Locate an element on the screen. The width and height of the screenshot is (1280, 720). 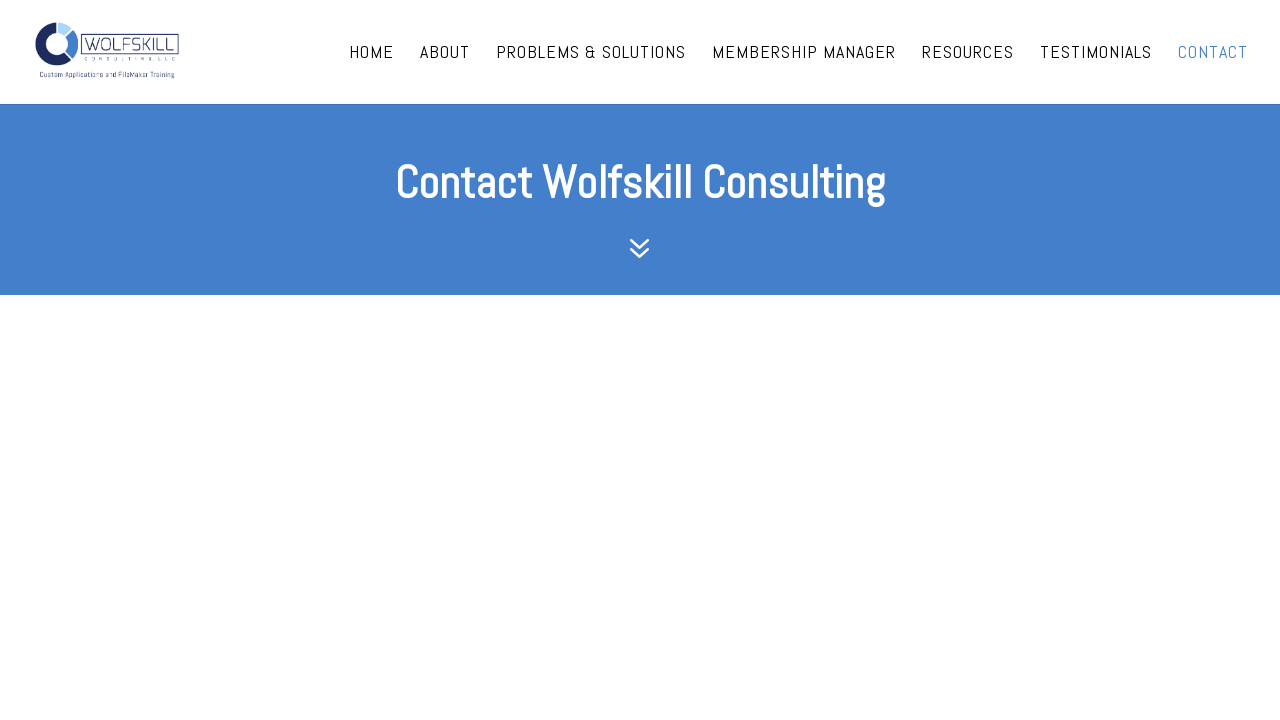
Resources is located at coordinates (968, 54).